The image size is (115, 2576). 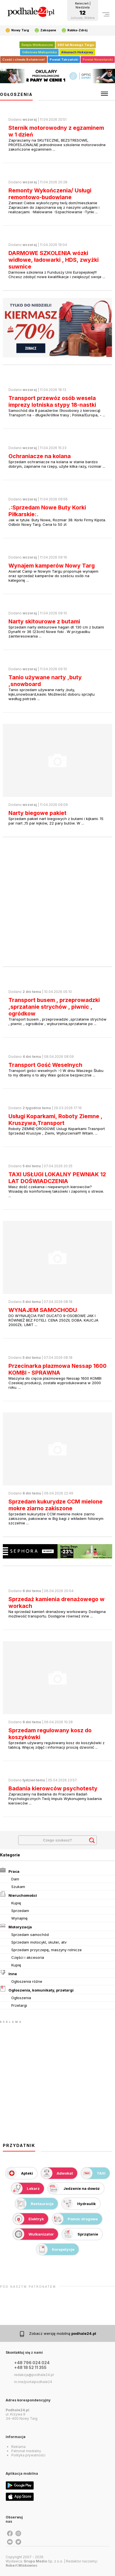 What do you see at coordinates (9, 1870) in the screenshot?
I see `Praca` at bounding box center [9, 1870].